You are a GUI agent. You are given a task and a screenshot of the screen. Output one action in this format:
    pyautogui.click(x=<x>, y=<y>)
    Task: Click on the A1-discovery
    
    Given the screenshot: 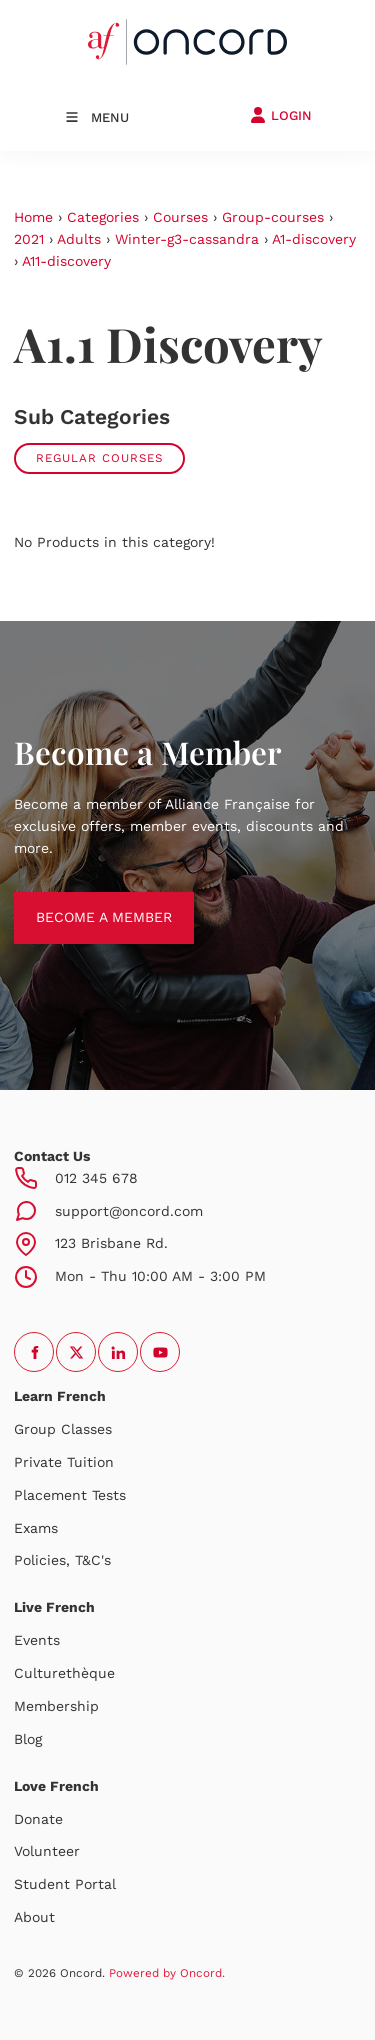 What is the action you would take?
    pyautogui.click(x=314, y=239)
    